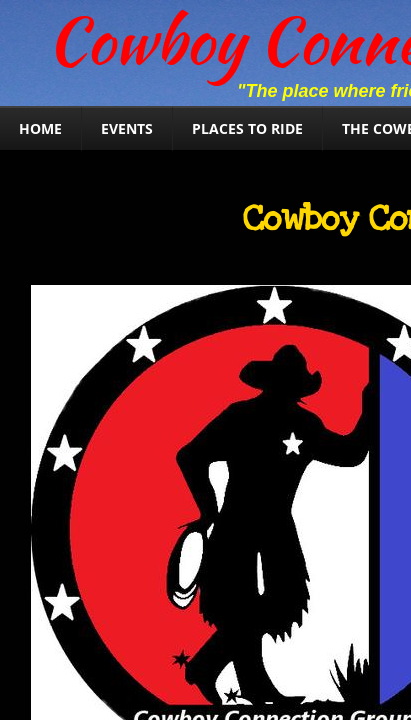 The width and height of the screenshot is (411, 720). I want to click on Places To Ride, so click(247, 128).